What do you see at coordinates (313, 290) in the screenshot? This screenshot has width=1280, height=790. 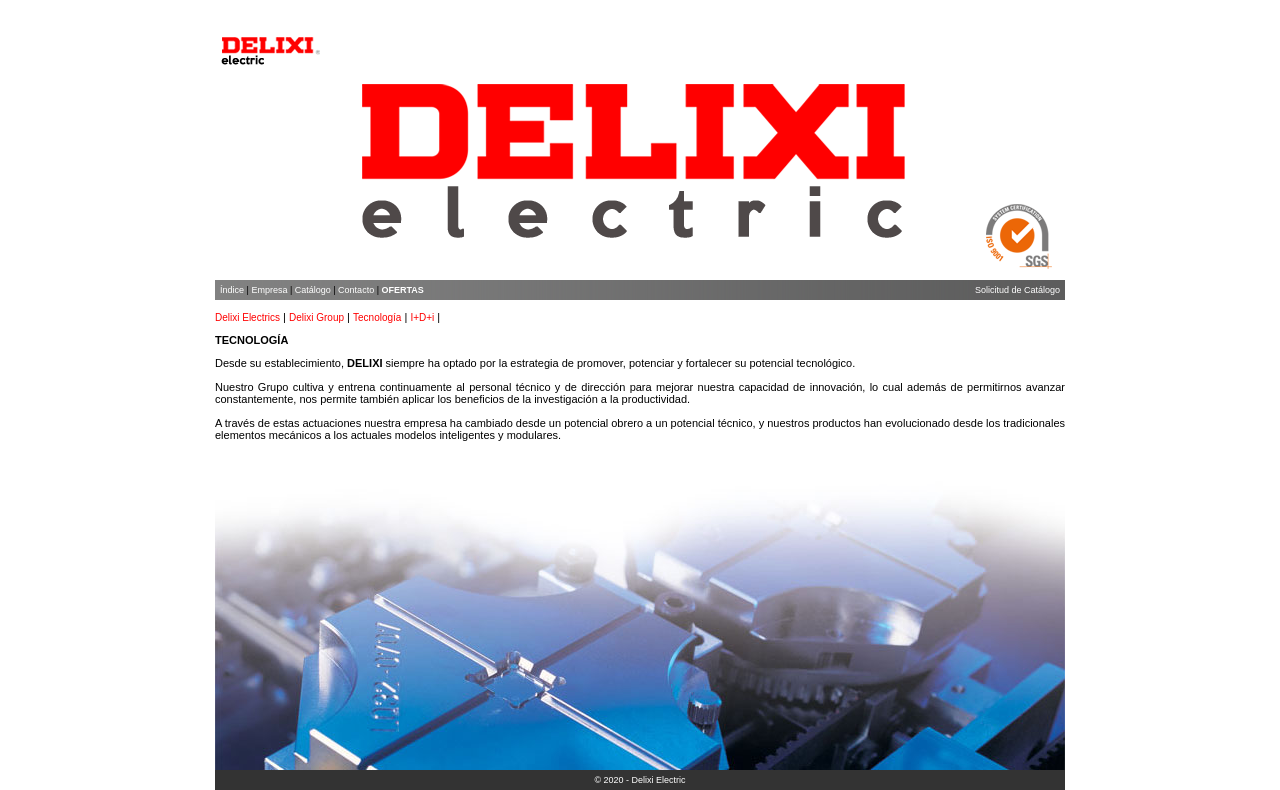 I see `Catálogo` at bounding box center [313, 290].